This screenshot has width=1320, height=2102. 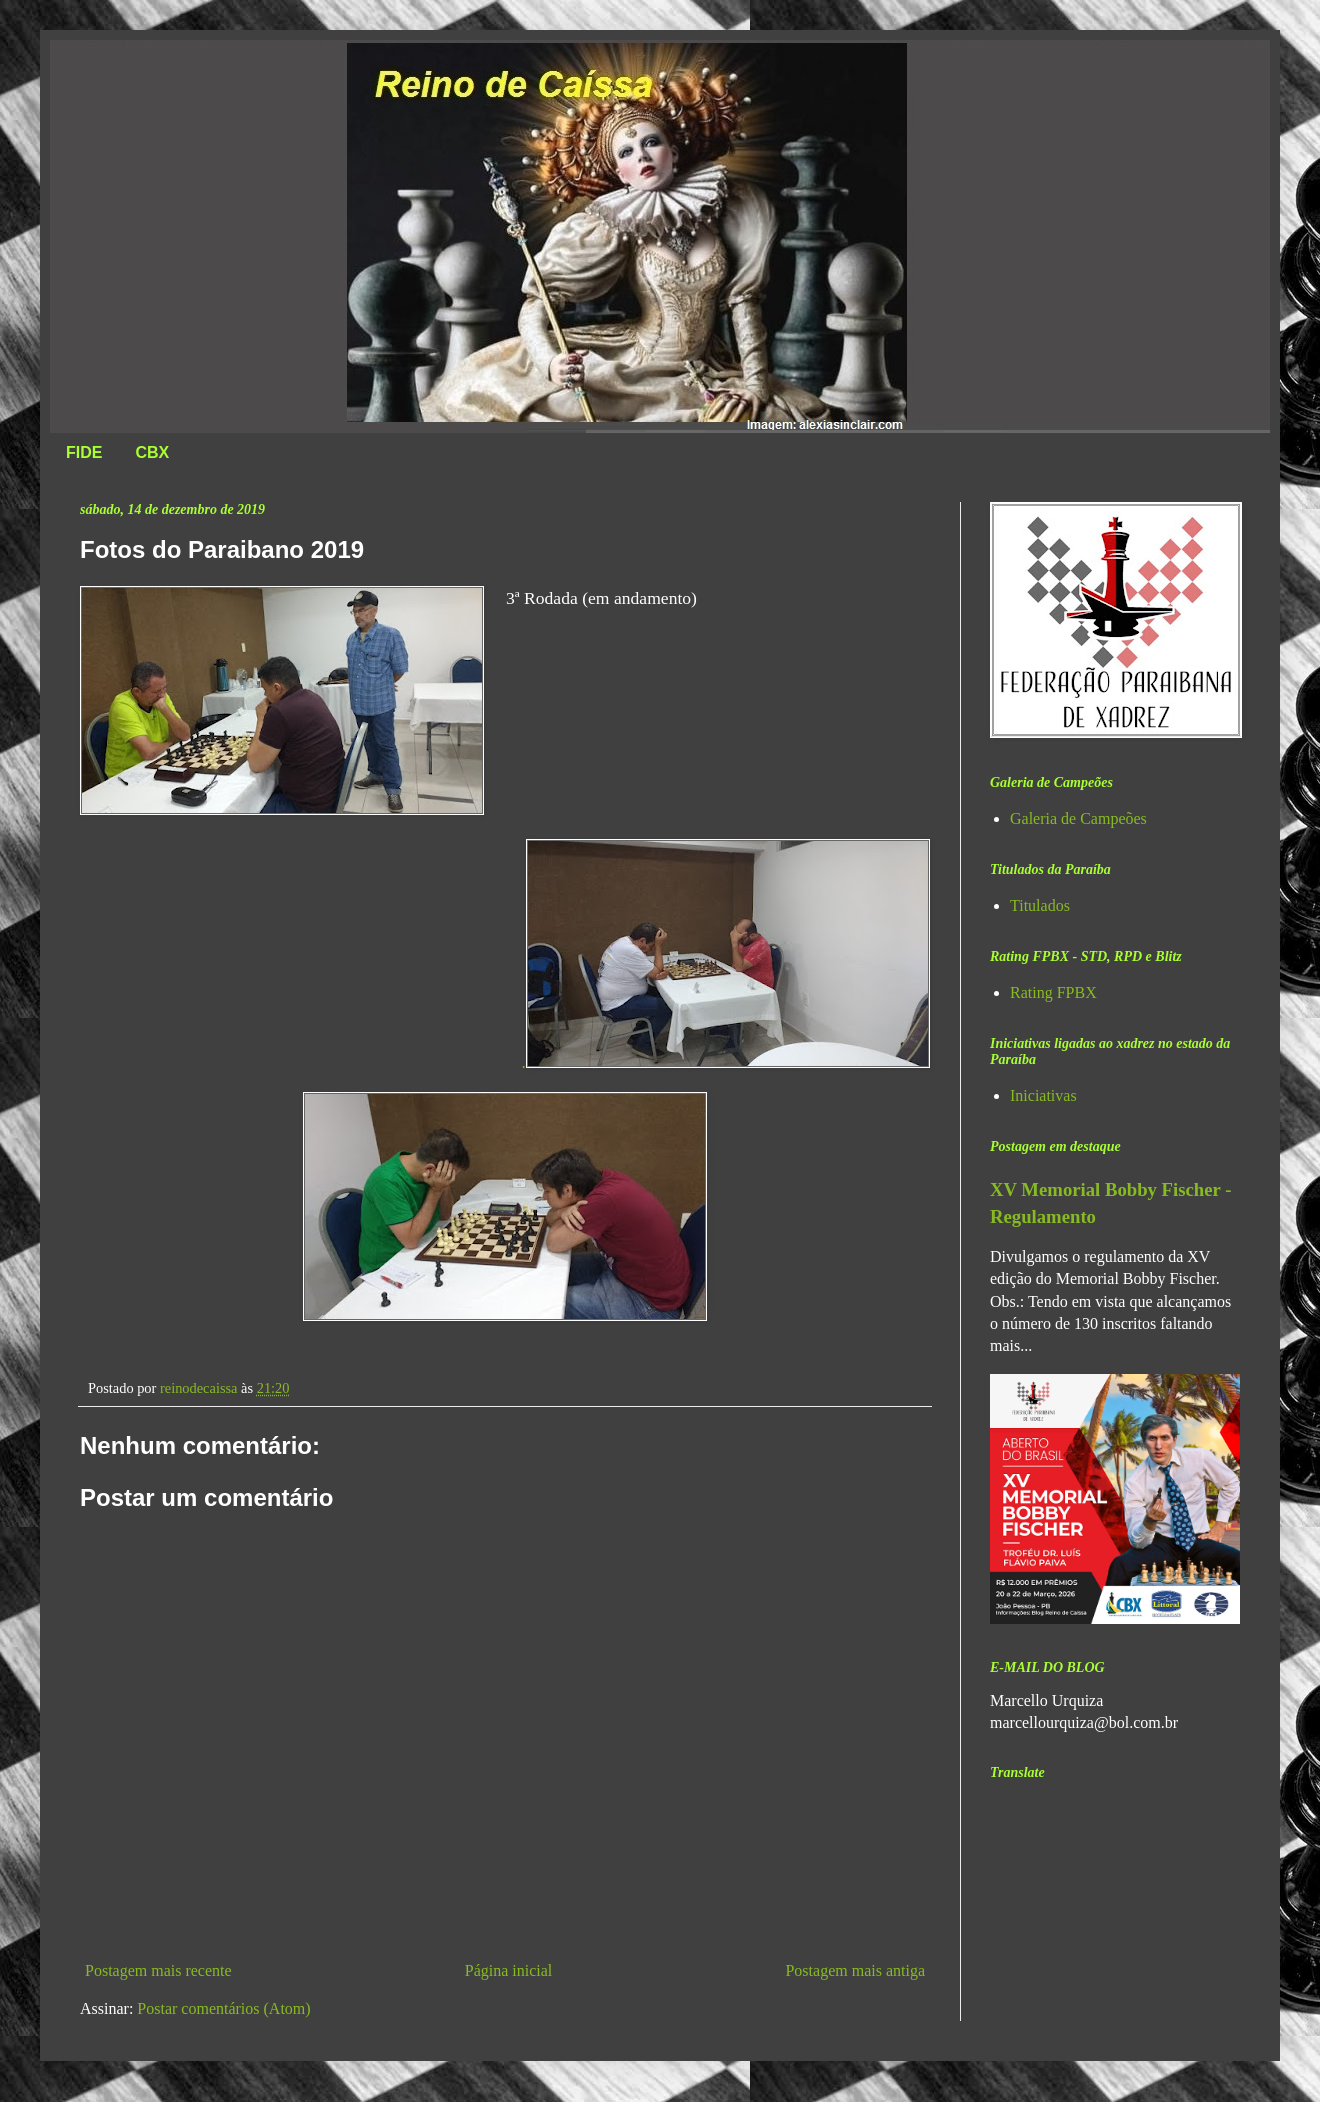 What do you see at coordinates (223, 2008) in the screenshot?
I see `Postar comentários (Atom)` at bounding box center [223, 2008].